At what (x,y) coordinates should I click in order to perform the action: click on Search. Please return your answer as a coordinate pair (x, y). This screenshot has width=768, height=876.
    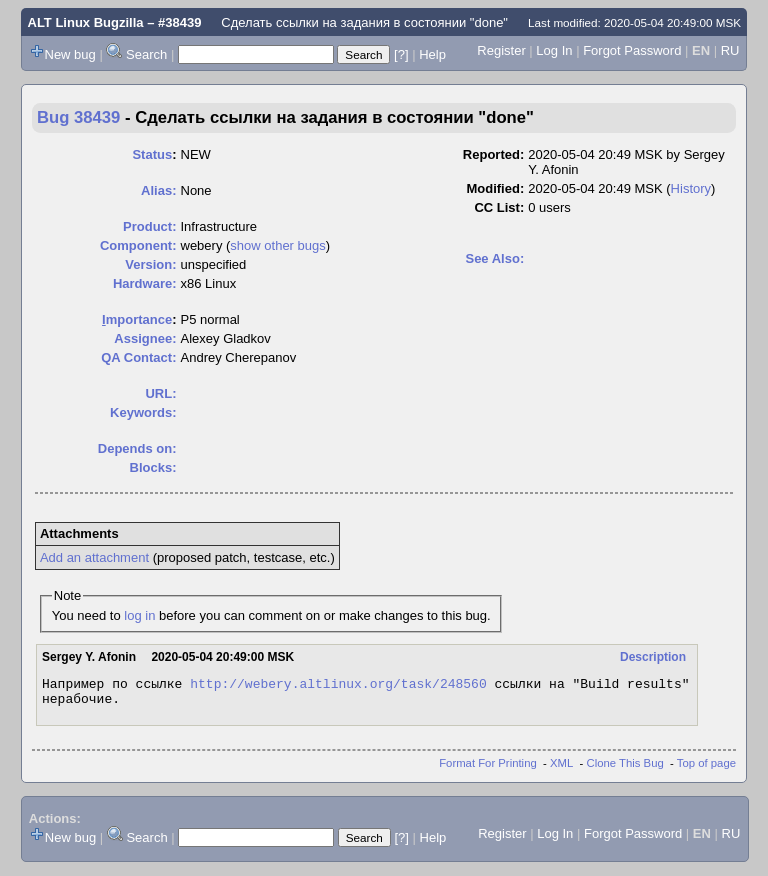
    Looking at the image, I should click on (146, 54).